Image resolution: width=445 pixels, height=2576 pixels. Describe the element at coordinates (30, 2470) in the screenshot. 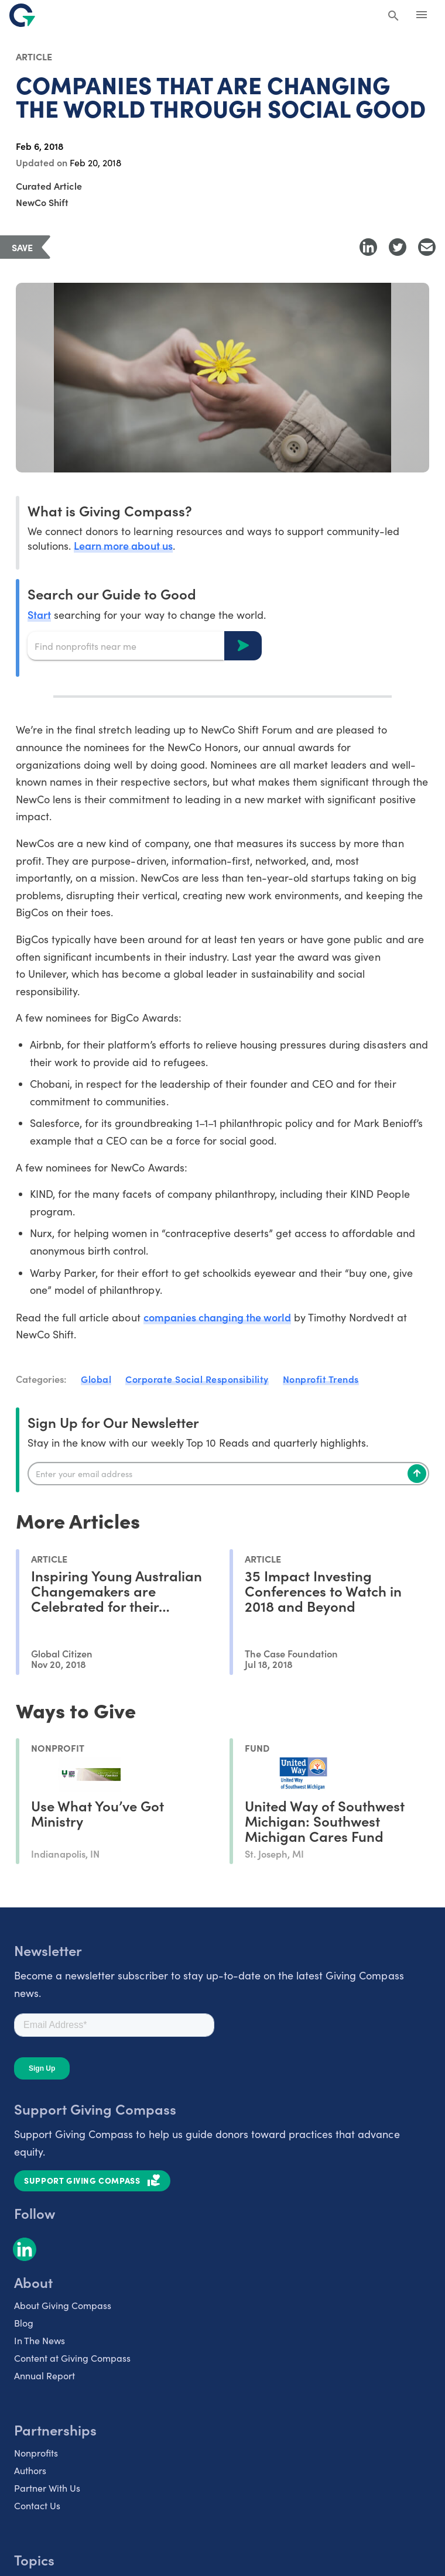

I see `Authors [listitem]` at that location.